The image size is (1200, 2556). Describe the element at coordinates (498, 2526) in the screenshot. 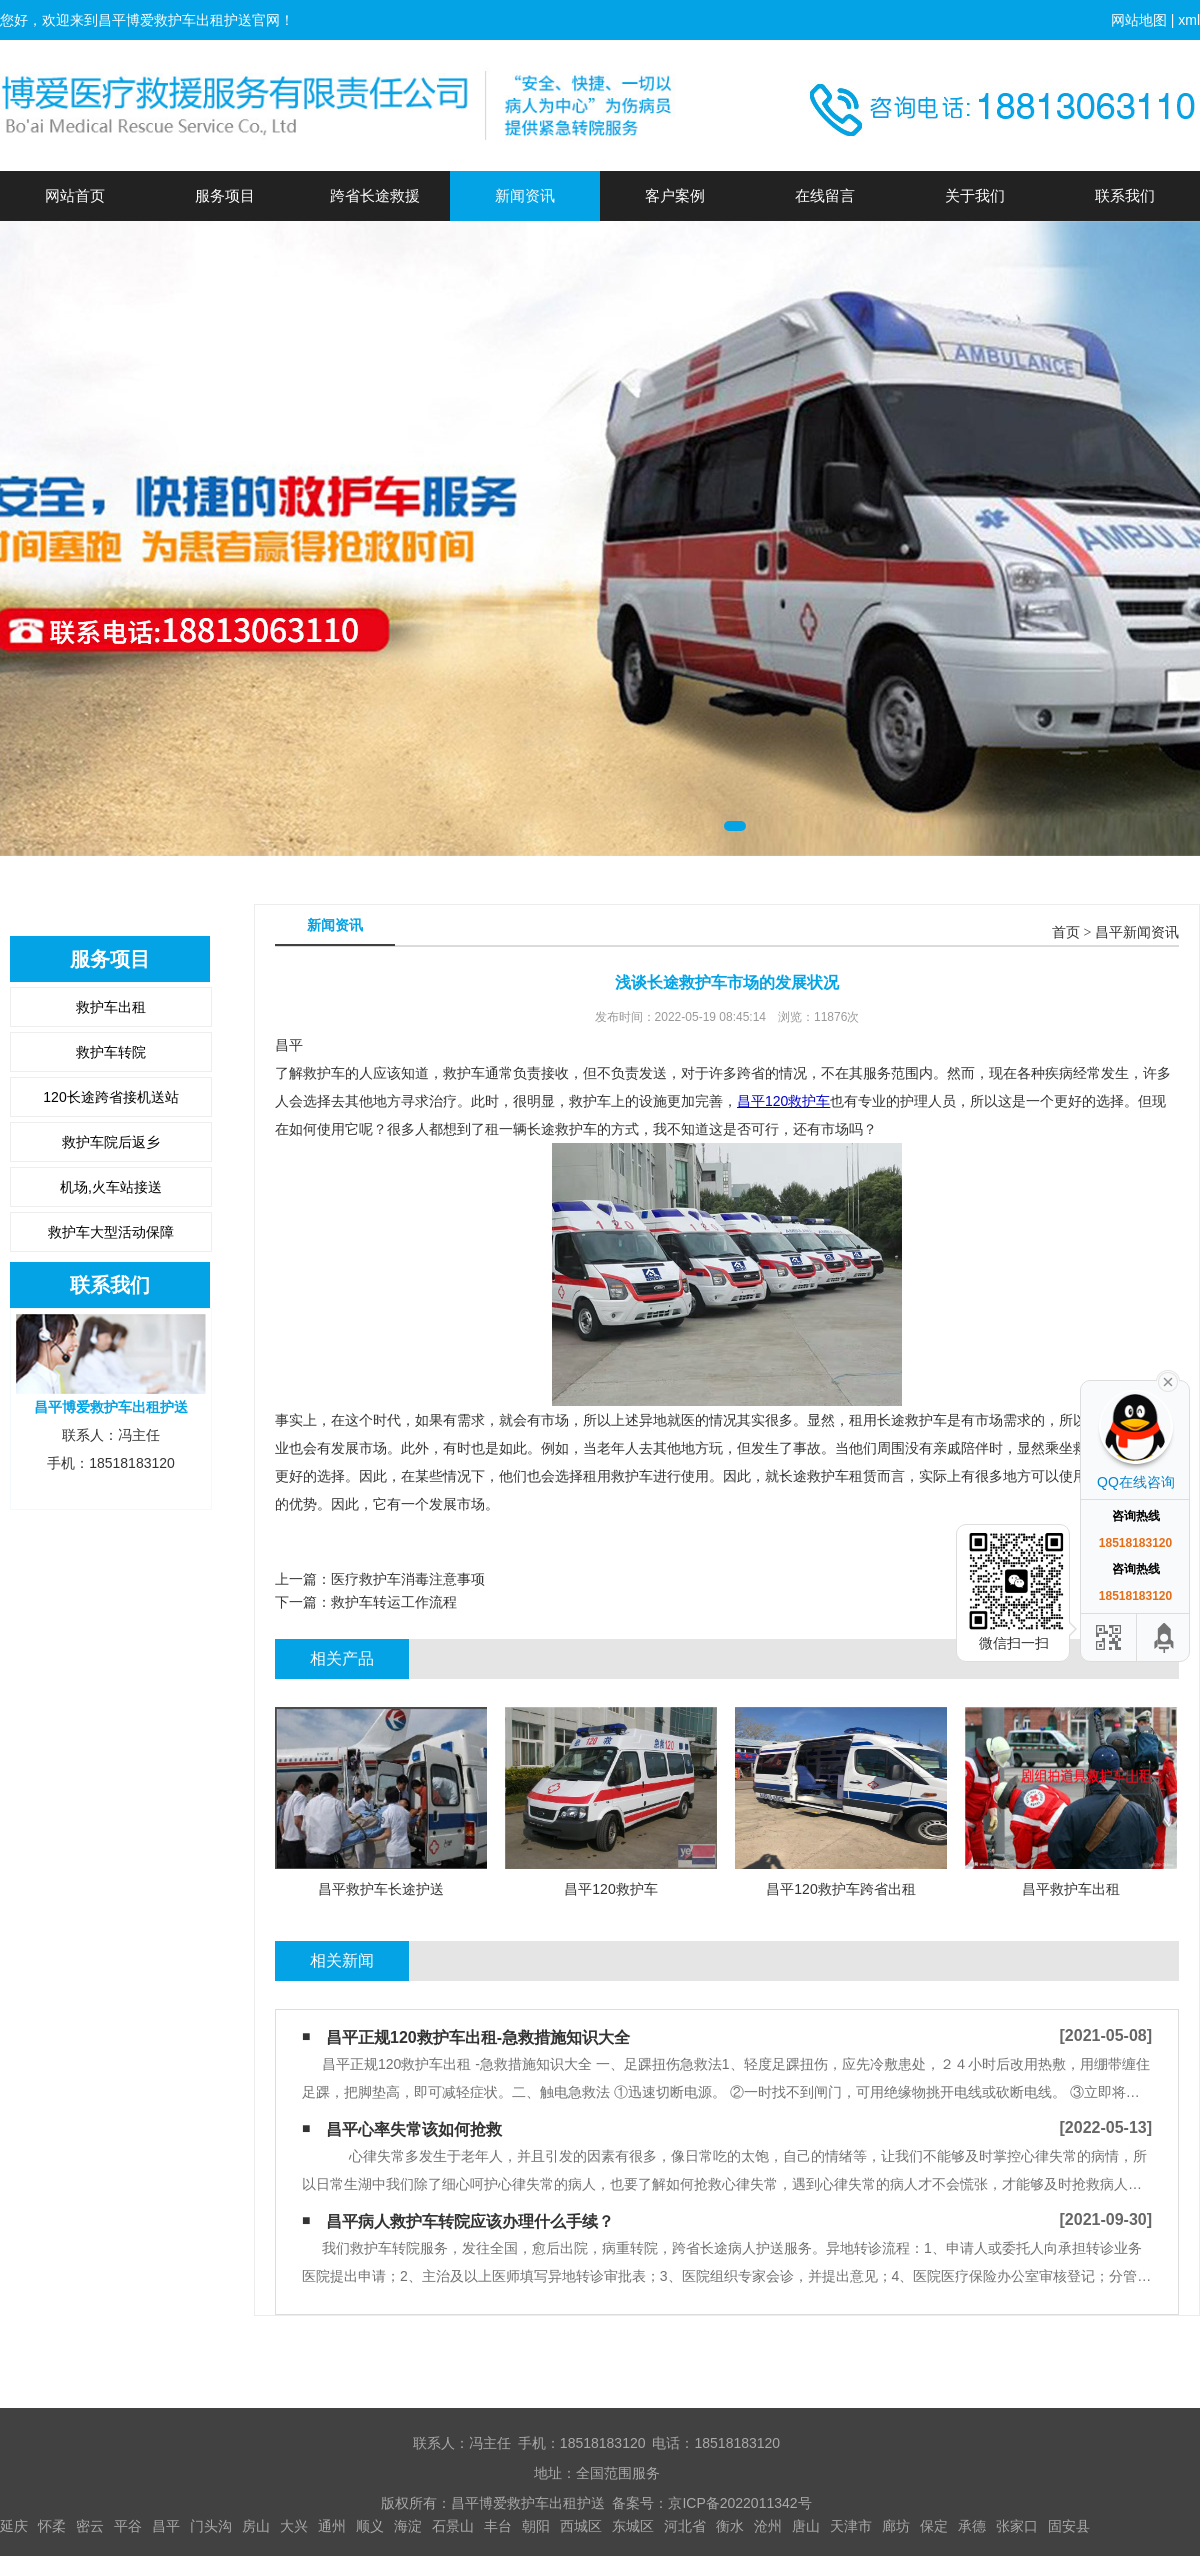

I see `丰台` at that location.